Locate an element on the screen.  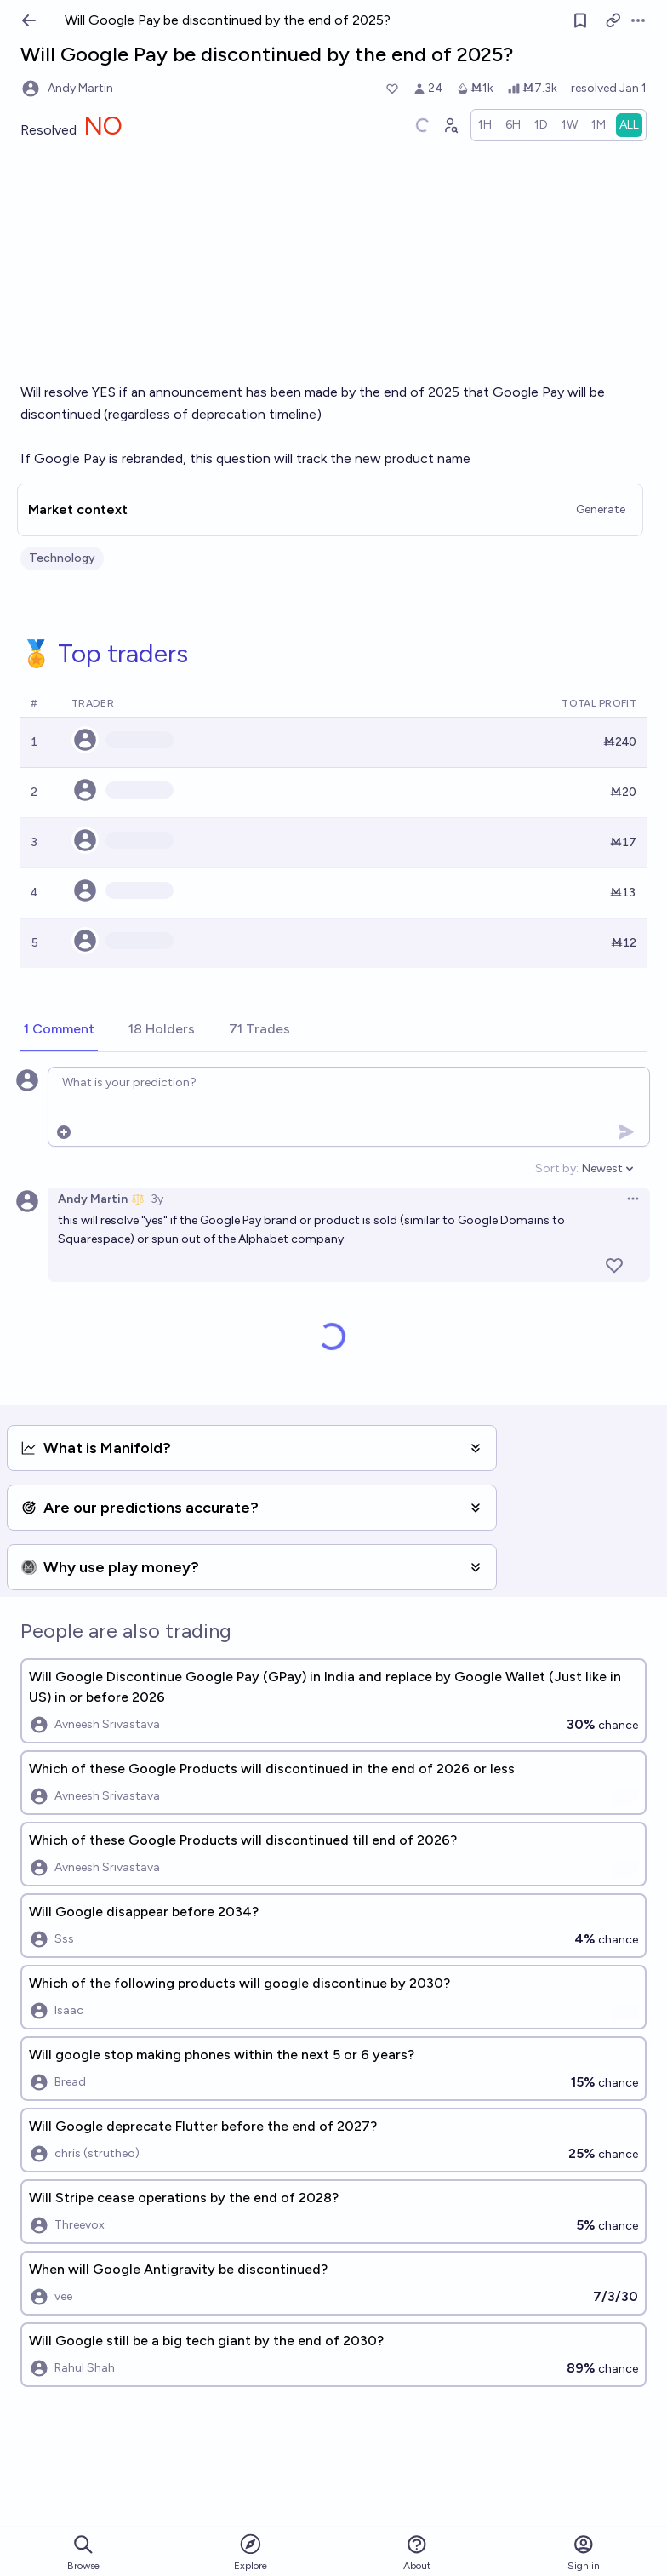
Browse is located at coordinates (83, 2552).